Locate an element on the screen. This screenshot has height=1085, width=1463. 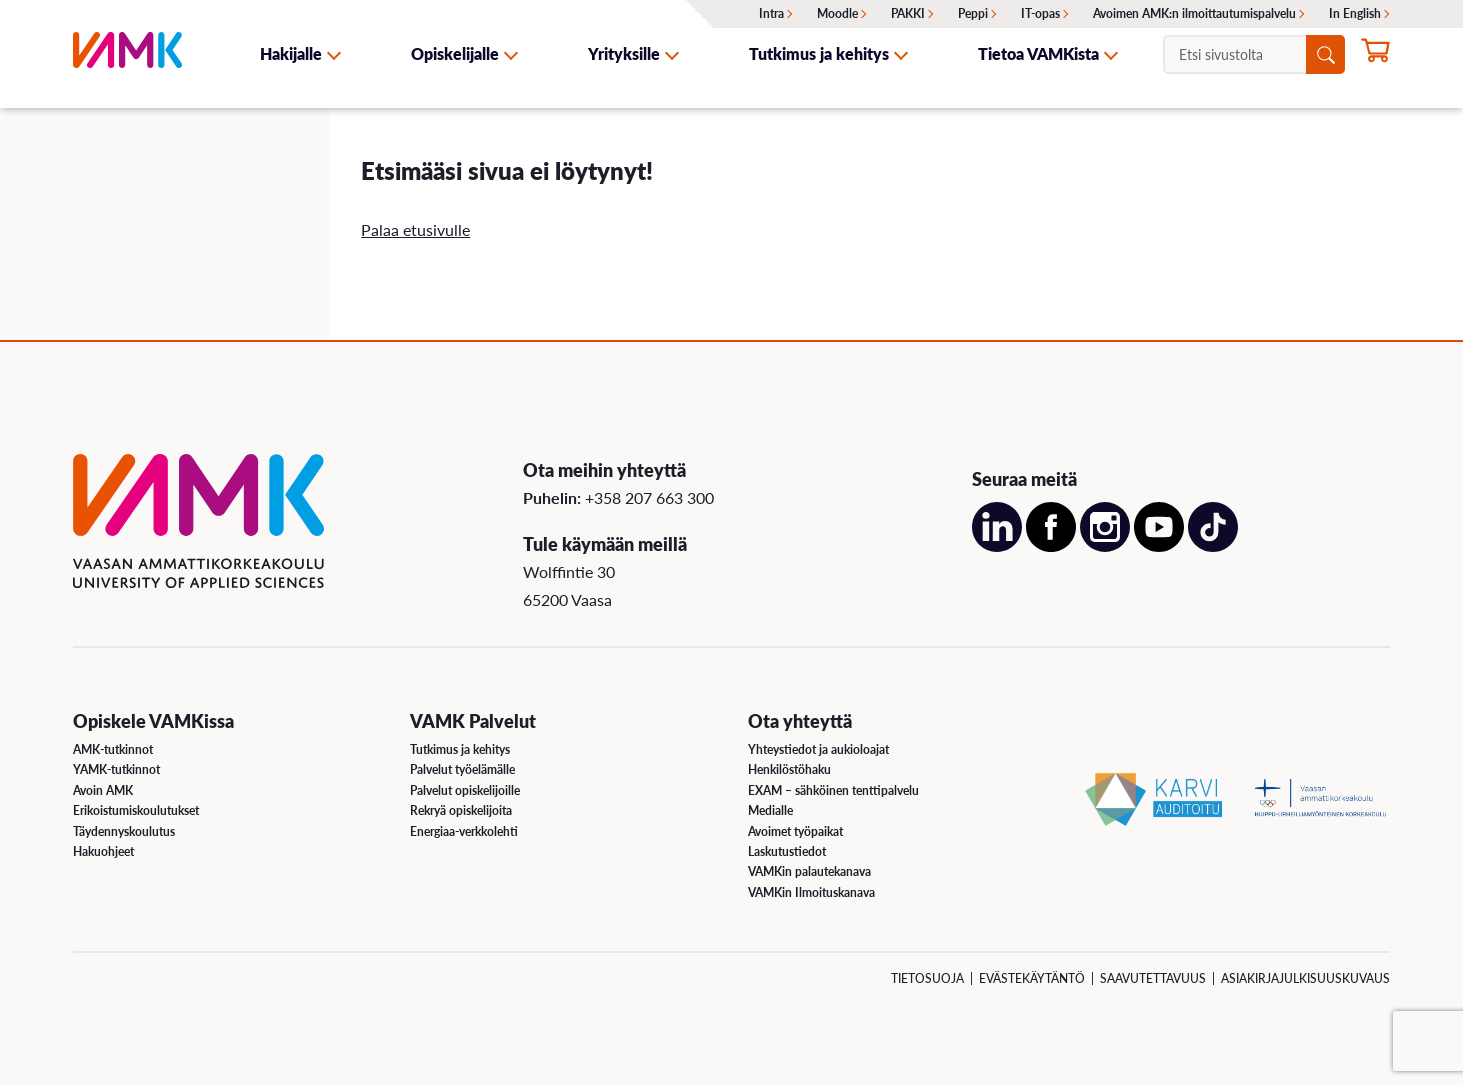
Moodle is located at coordinates (837, 13).